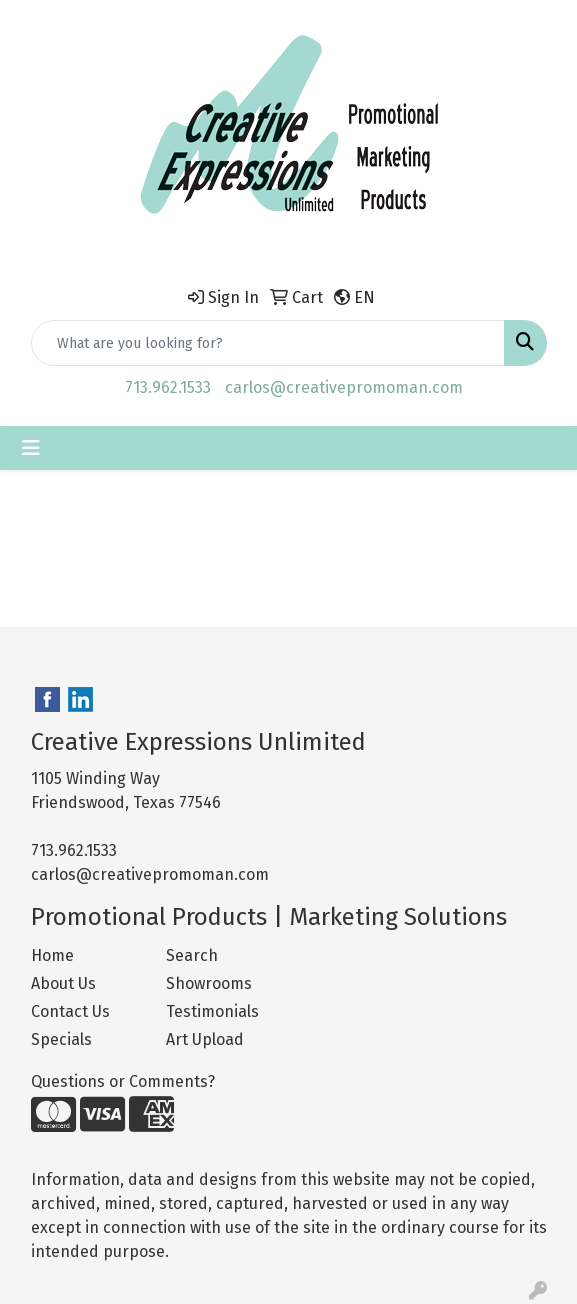  What do you see at coordinates (31, 448) in the screenshot?
I see `[Toggle navigation]` at bounding box center [31, 448].